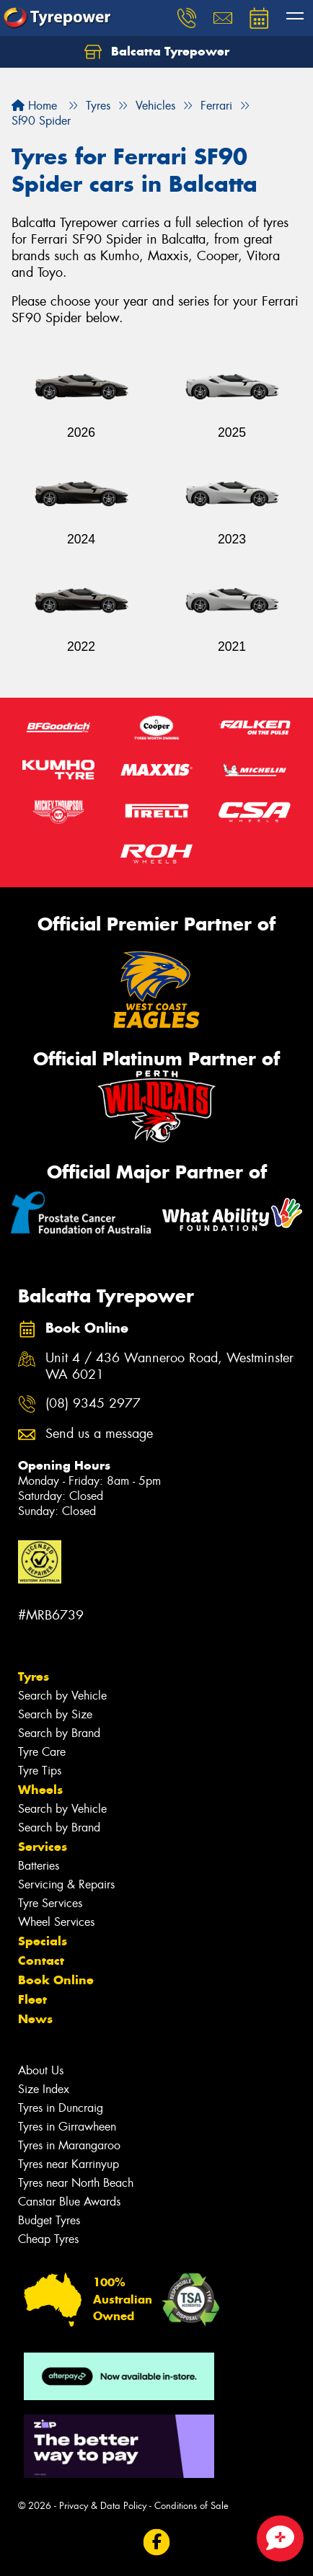 The width and height of the screenshot is (313, 2576). Describe the element at coordinates (59, 1733) in the screenshot. I see `Search by Brand` at that location.